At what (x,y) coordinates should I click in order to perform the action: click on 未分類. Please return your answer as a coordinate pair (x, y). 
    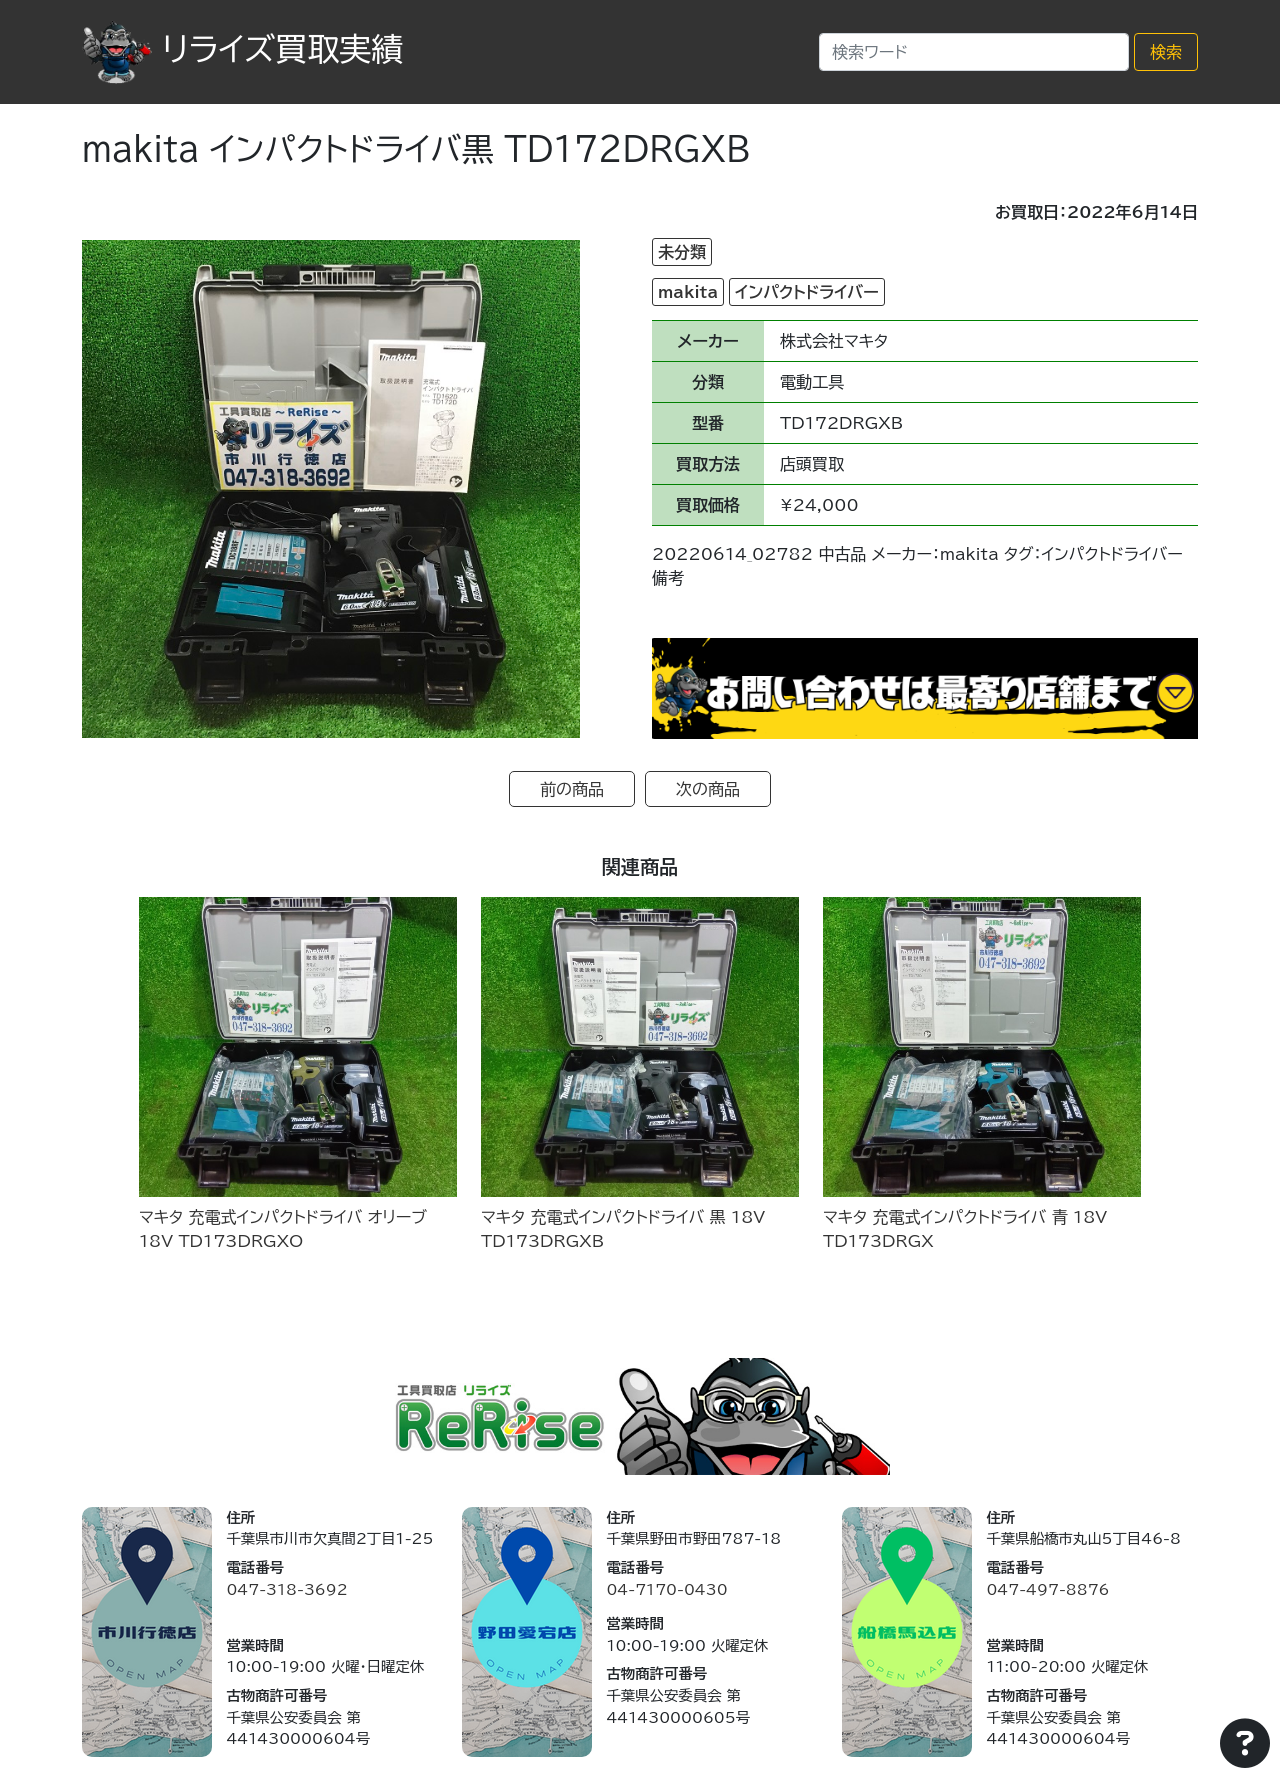
    Looking at the image, I should click on (682, 252).